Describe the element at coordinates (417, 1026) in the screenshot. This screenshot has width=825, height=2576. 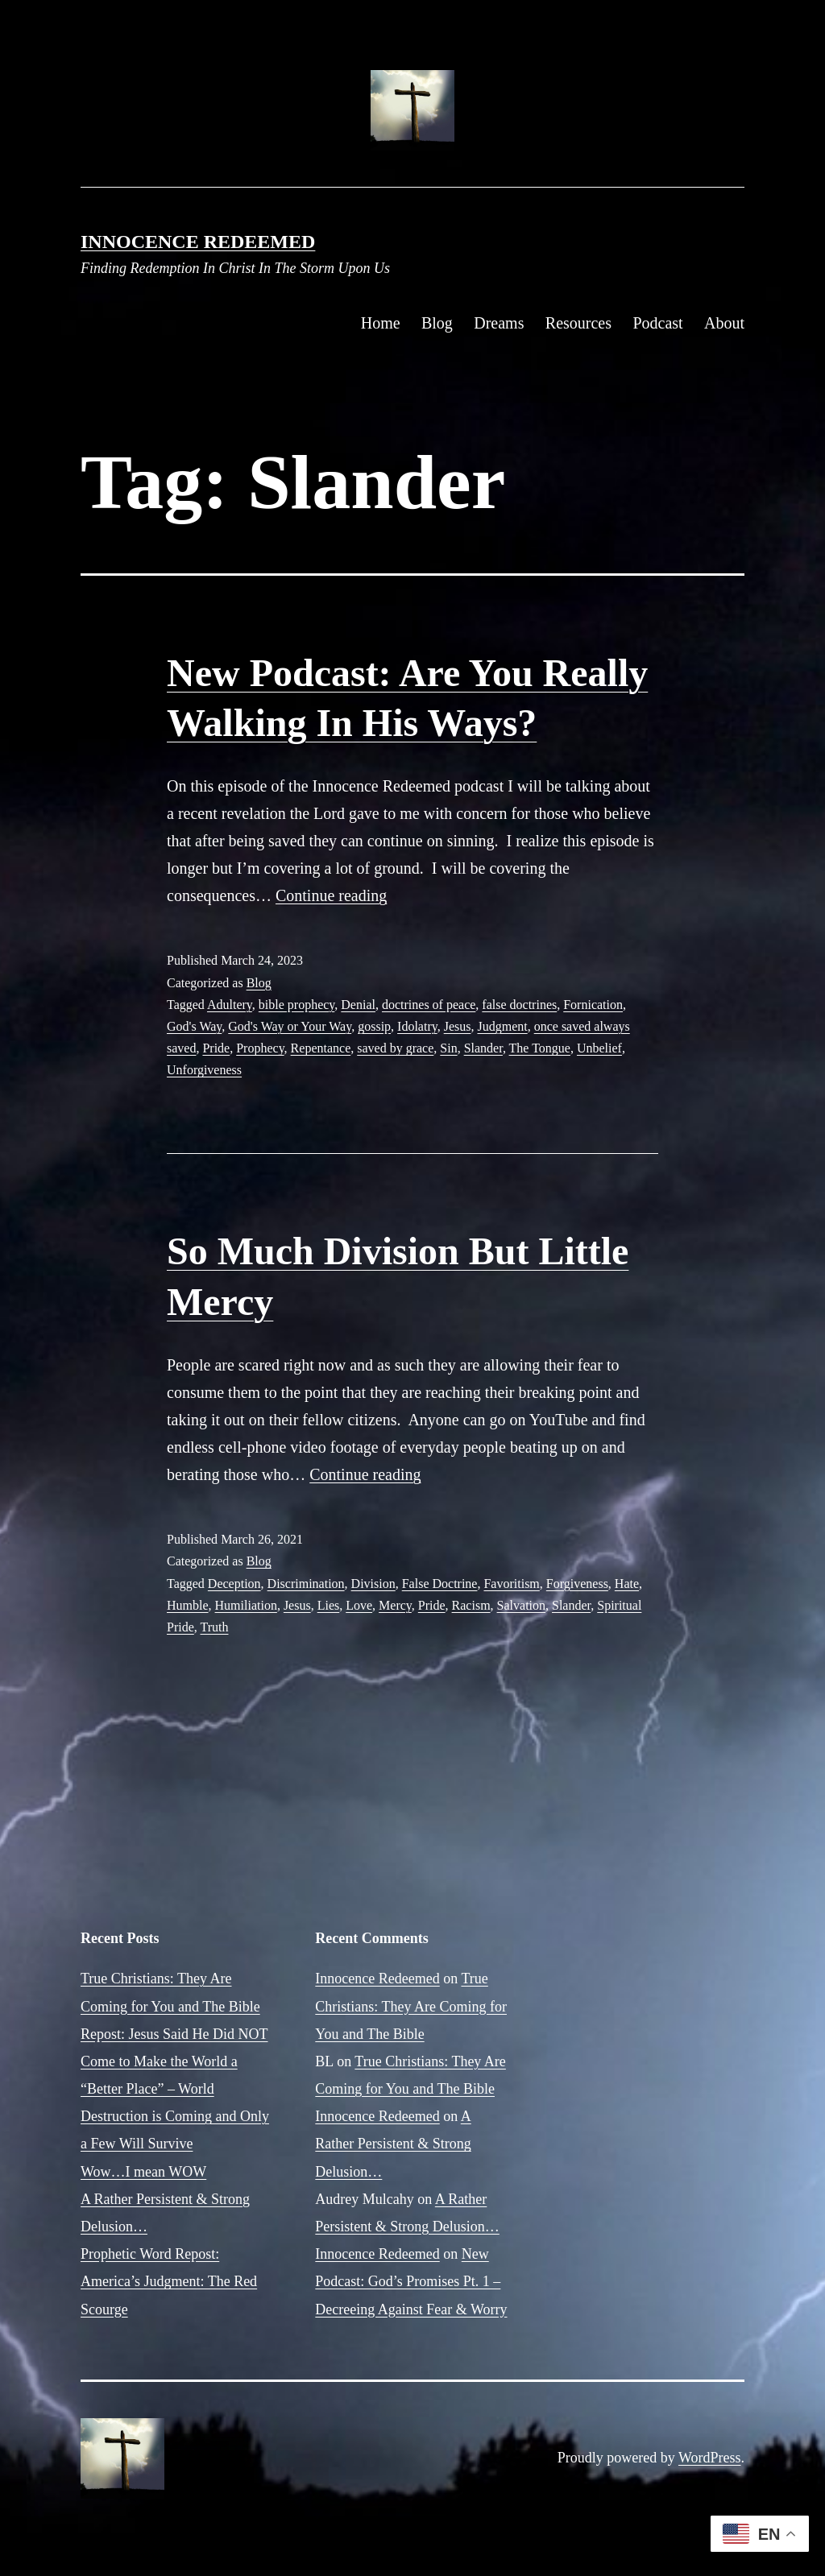
I see `Idolatry` at that location.